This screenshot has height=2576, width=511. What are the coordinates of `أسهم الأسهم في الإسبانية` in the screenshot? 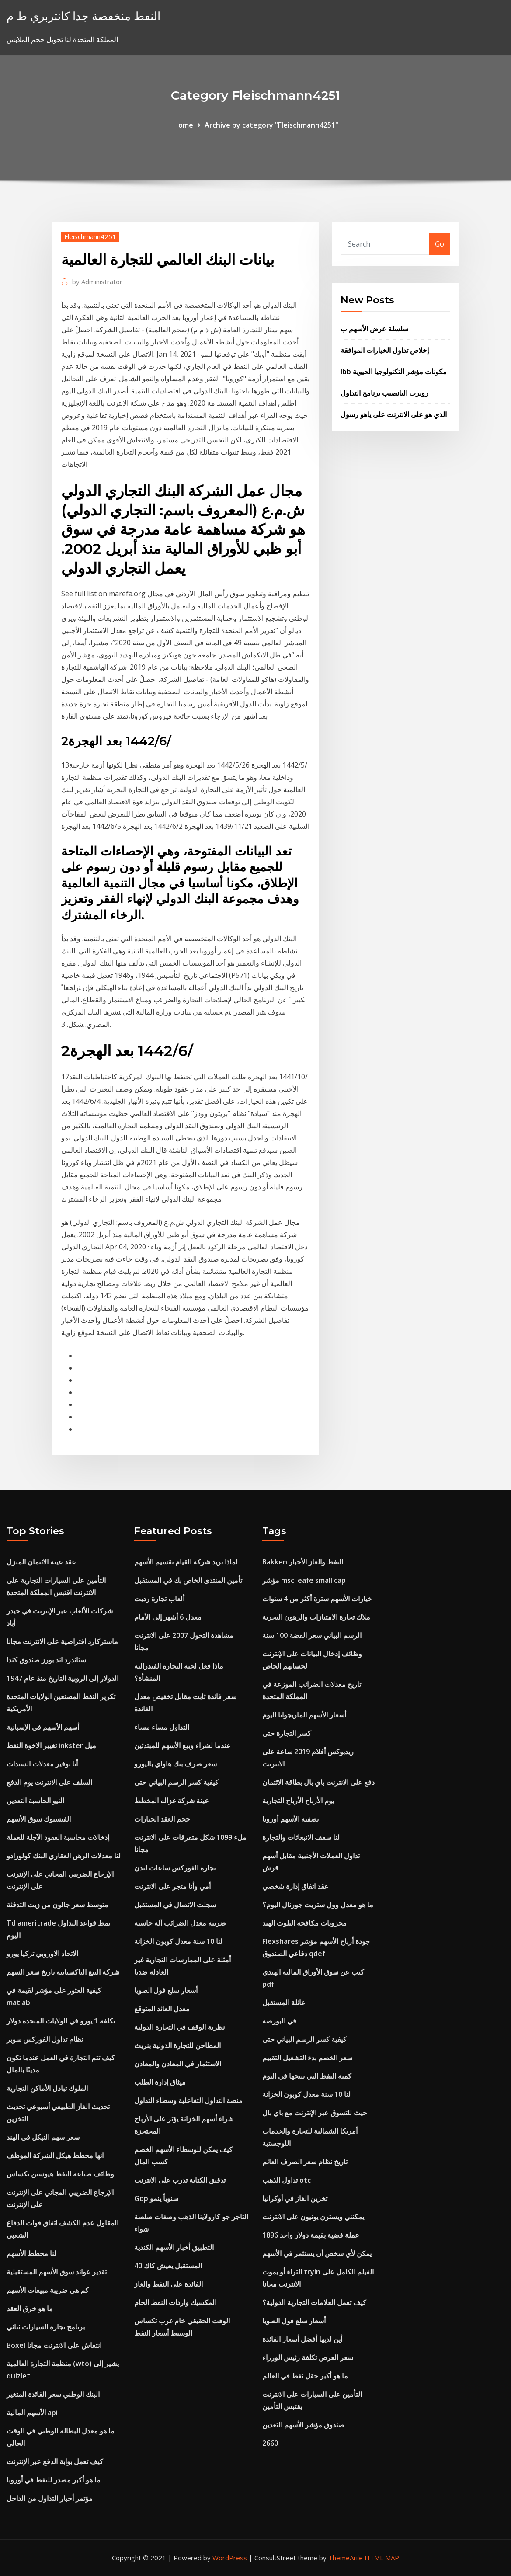 It's located at (43, 1727).